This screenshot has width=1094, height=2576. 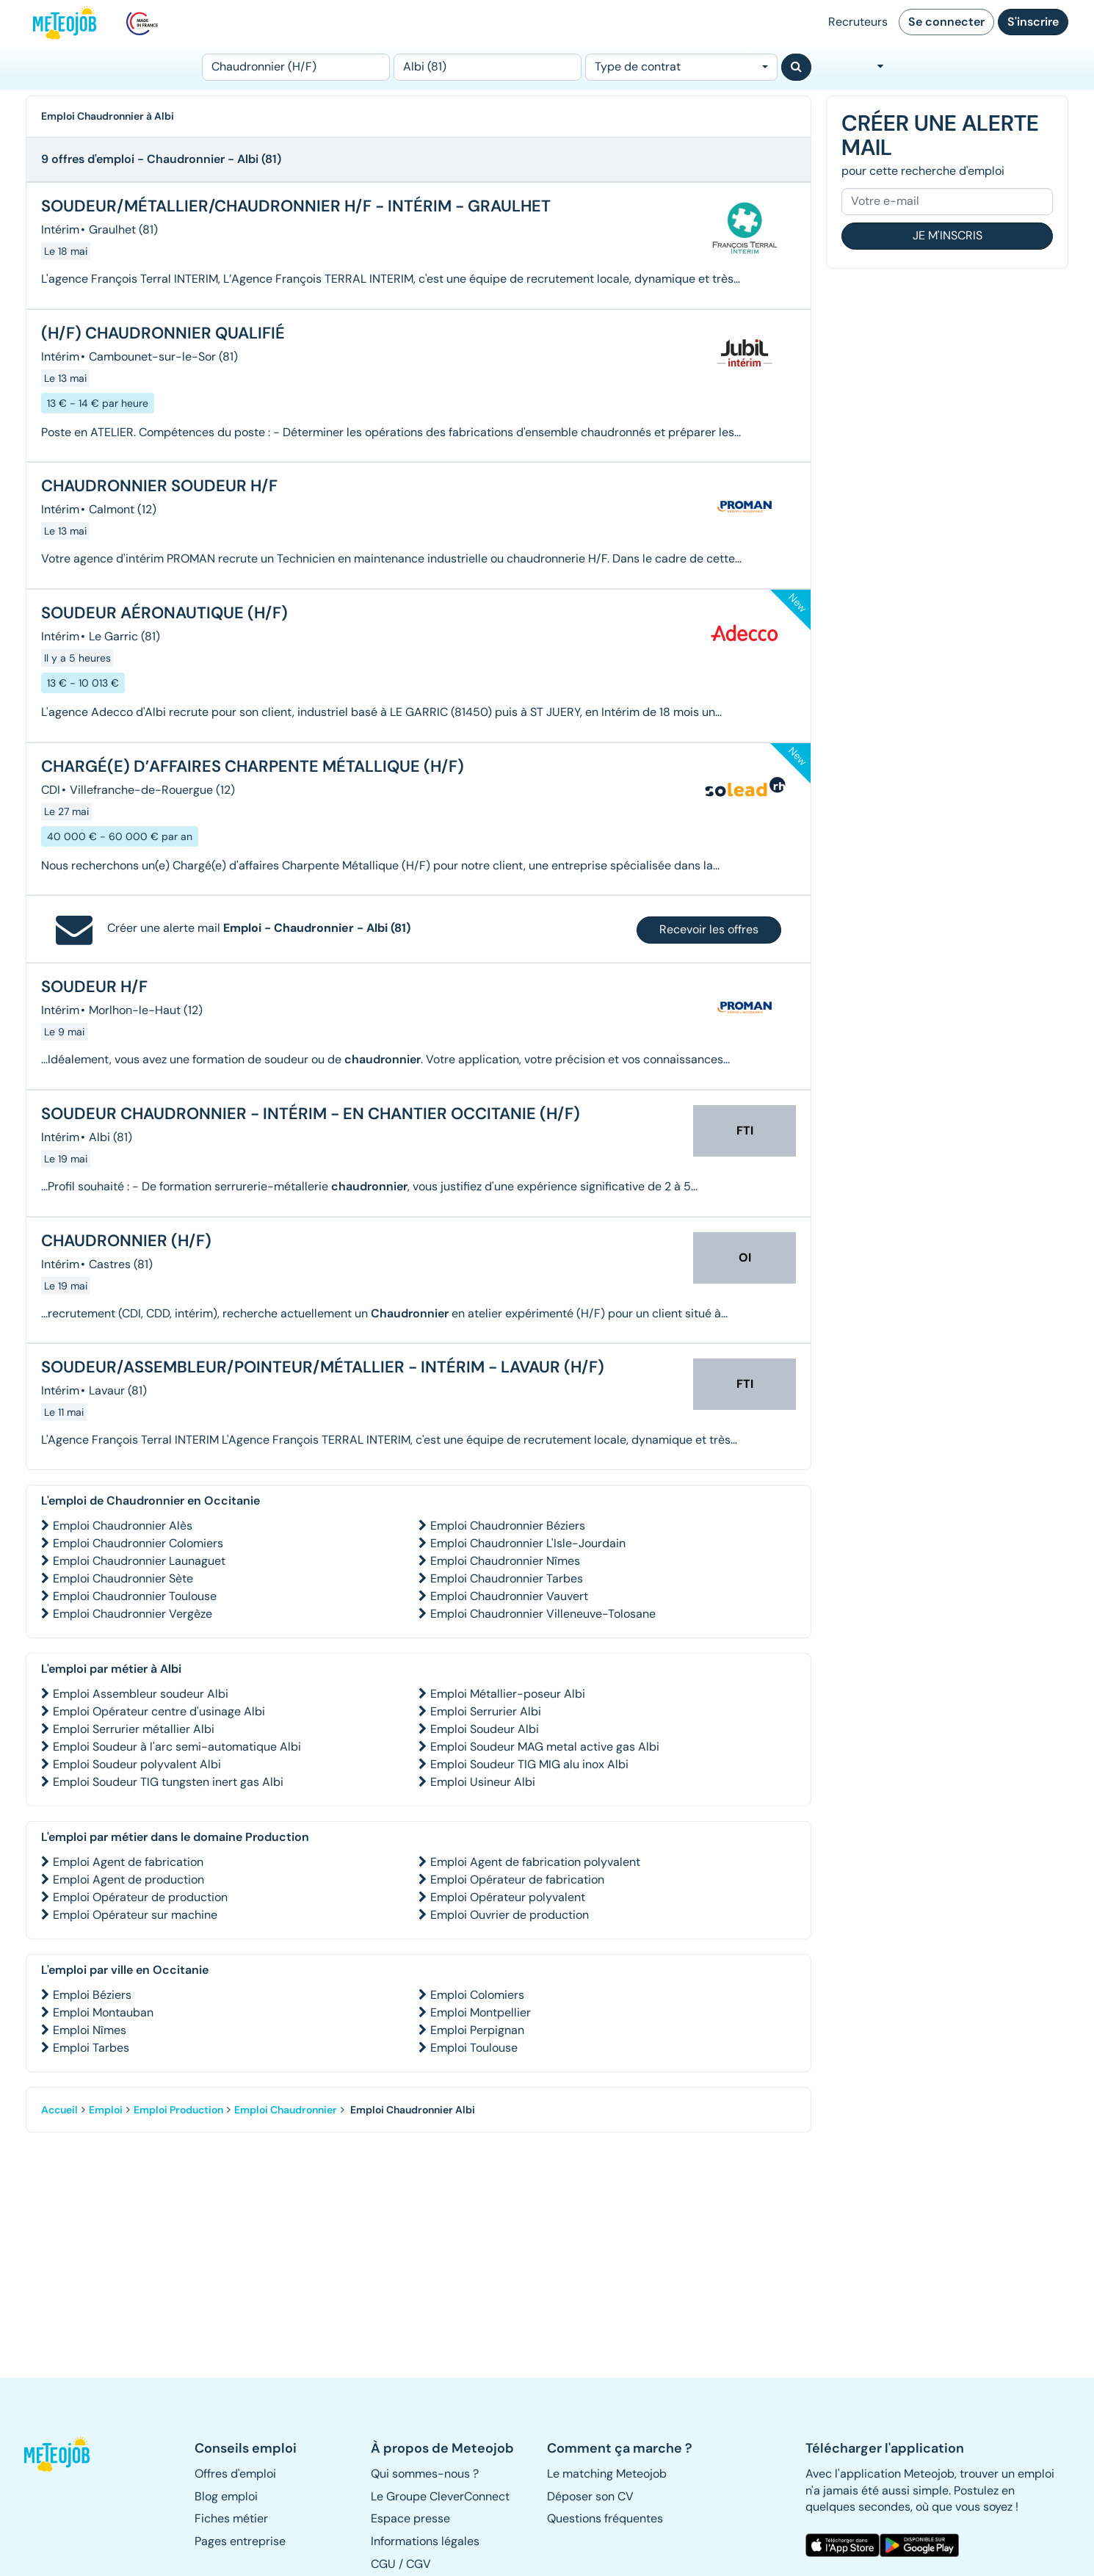 I want to click on Emploi Chaudronnier, so click(x=285, y=2109).